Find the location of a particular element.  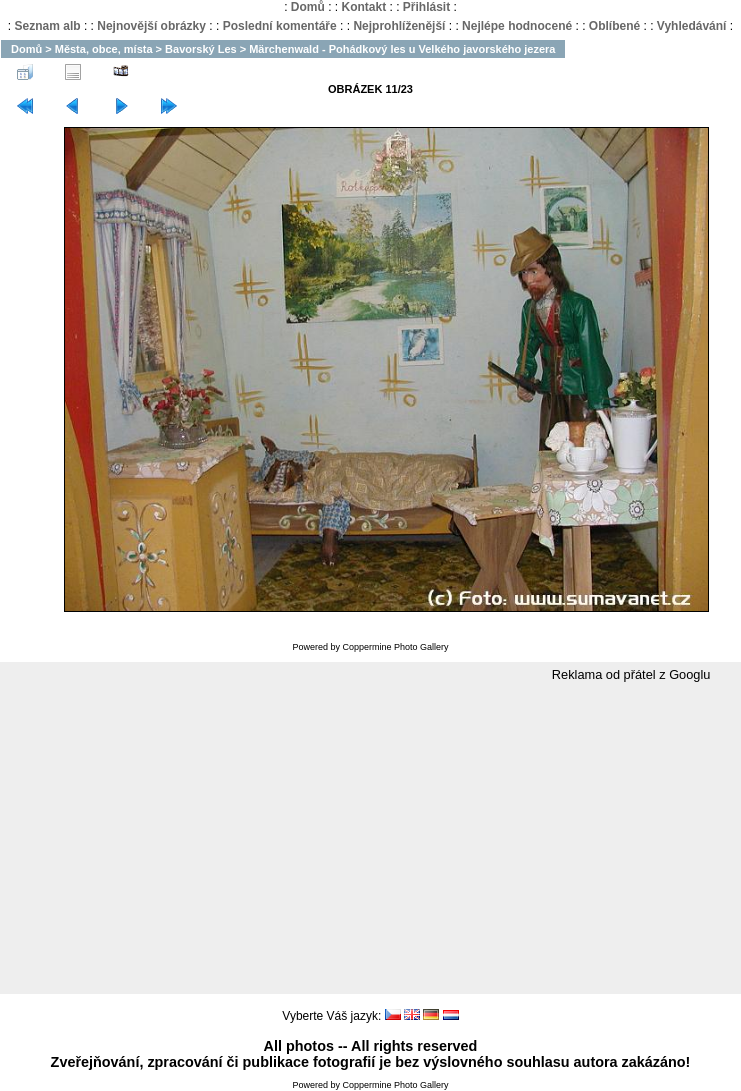

Coppermine Photo Gallery is located at coordinates (395, 647).